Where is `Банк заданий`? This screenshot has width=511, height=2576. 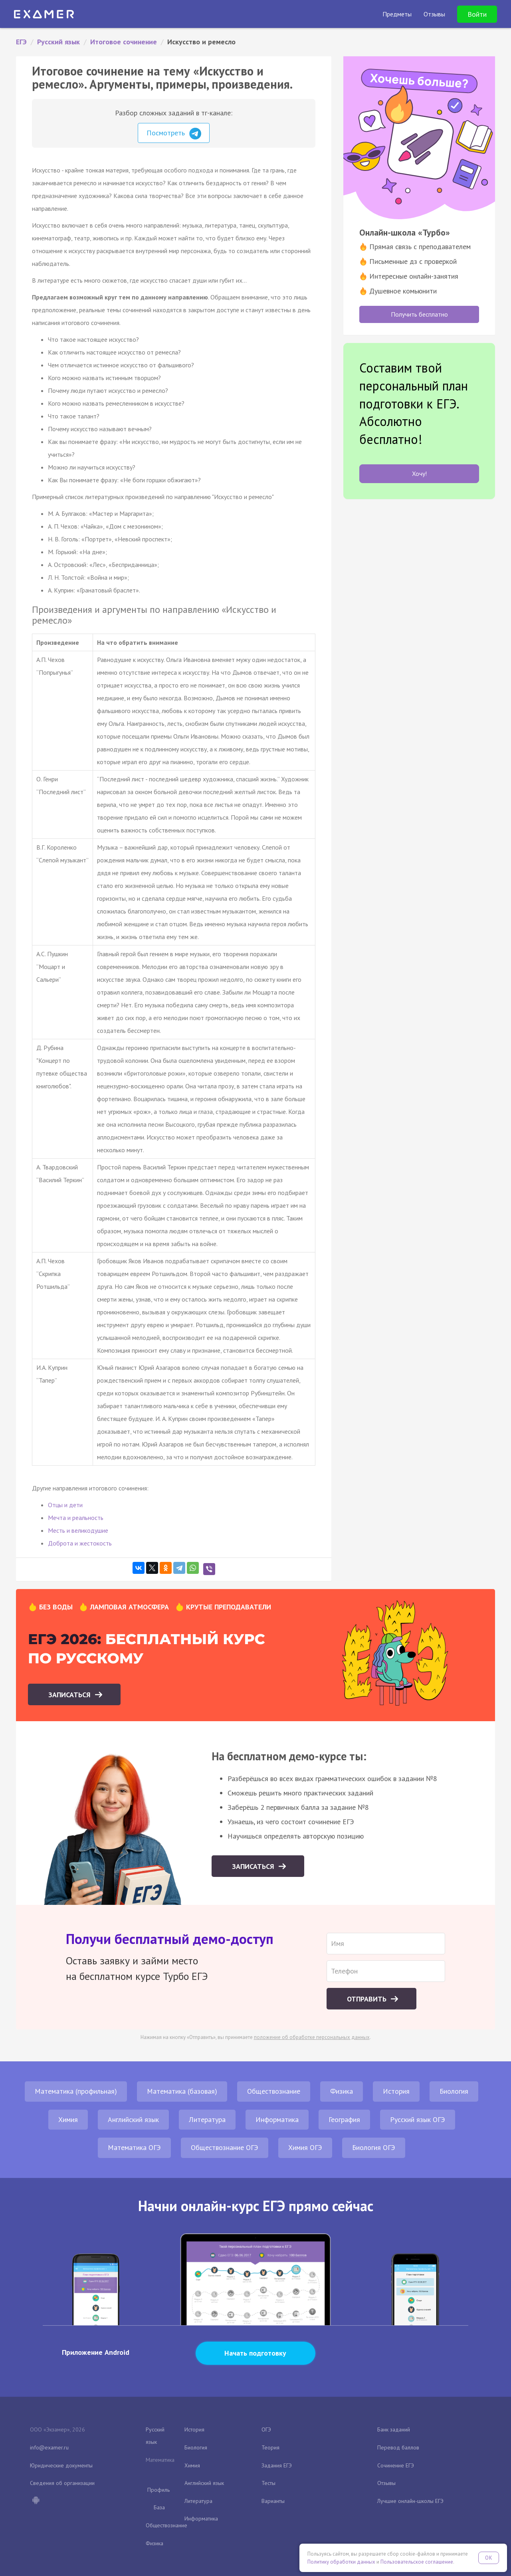 Банк заданий is located at coordinates (393, 2429).